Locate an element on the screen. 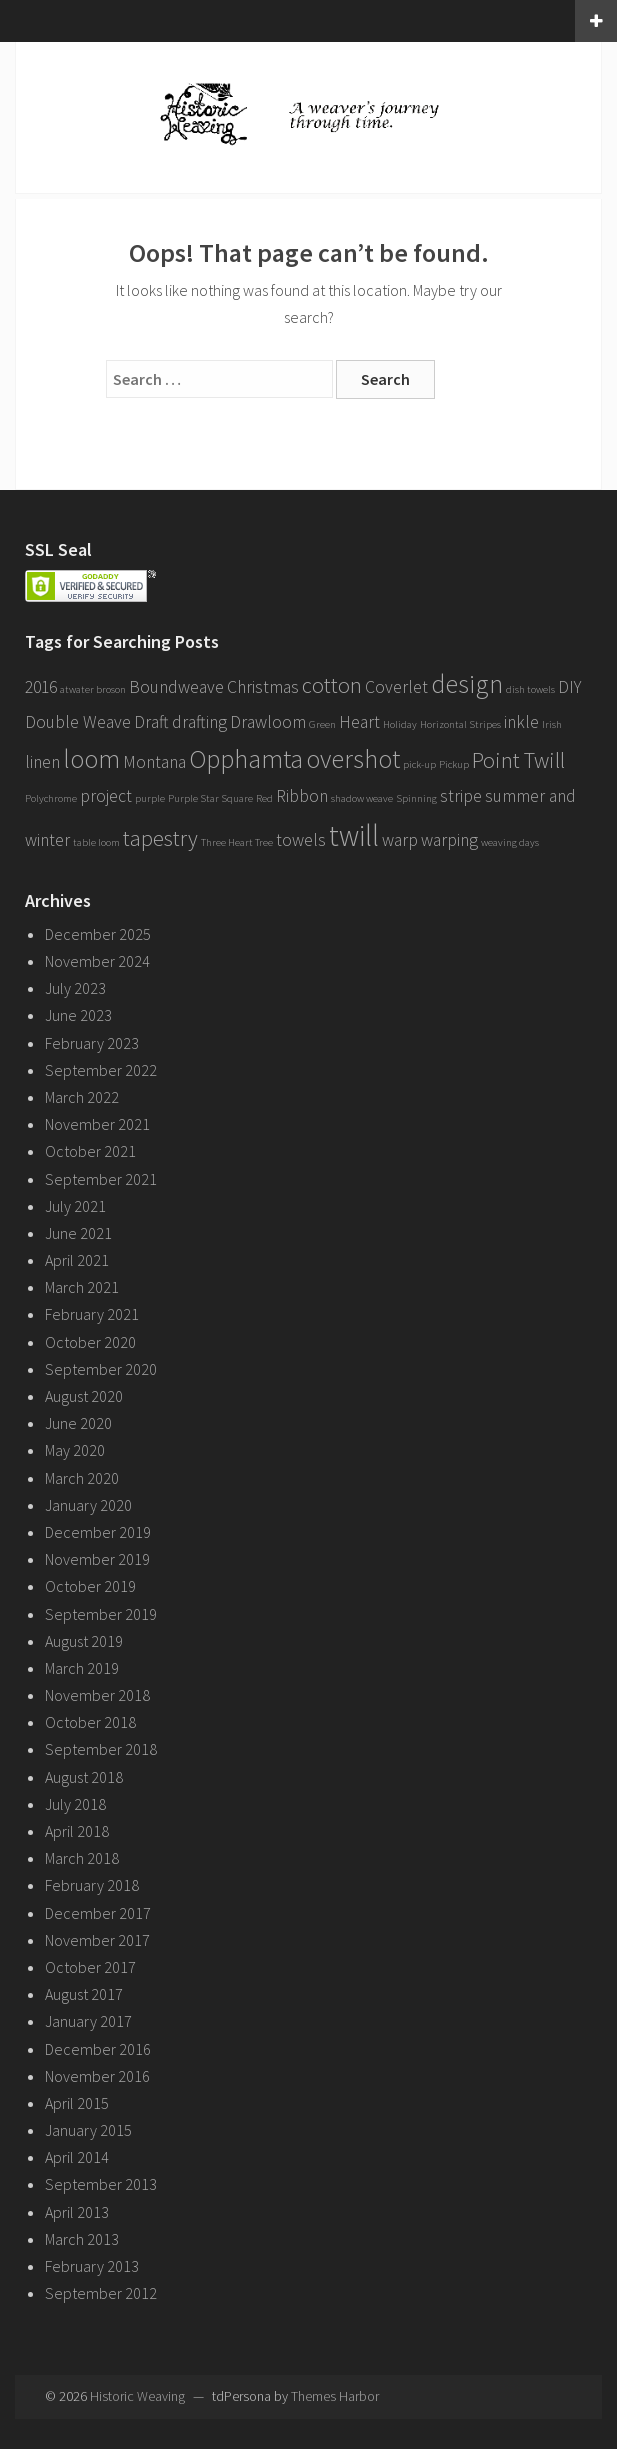 Image resolution: width=617 pixels, height=2449 pixels. Coverlet [Coverlet (2 items)] is located at coordinates (396, 687).